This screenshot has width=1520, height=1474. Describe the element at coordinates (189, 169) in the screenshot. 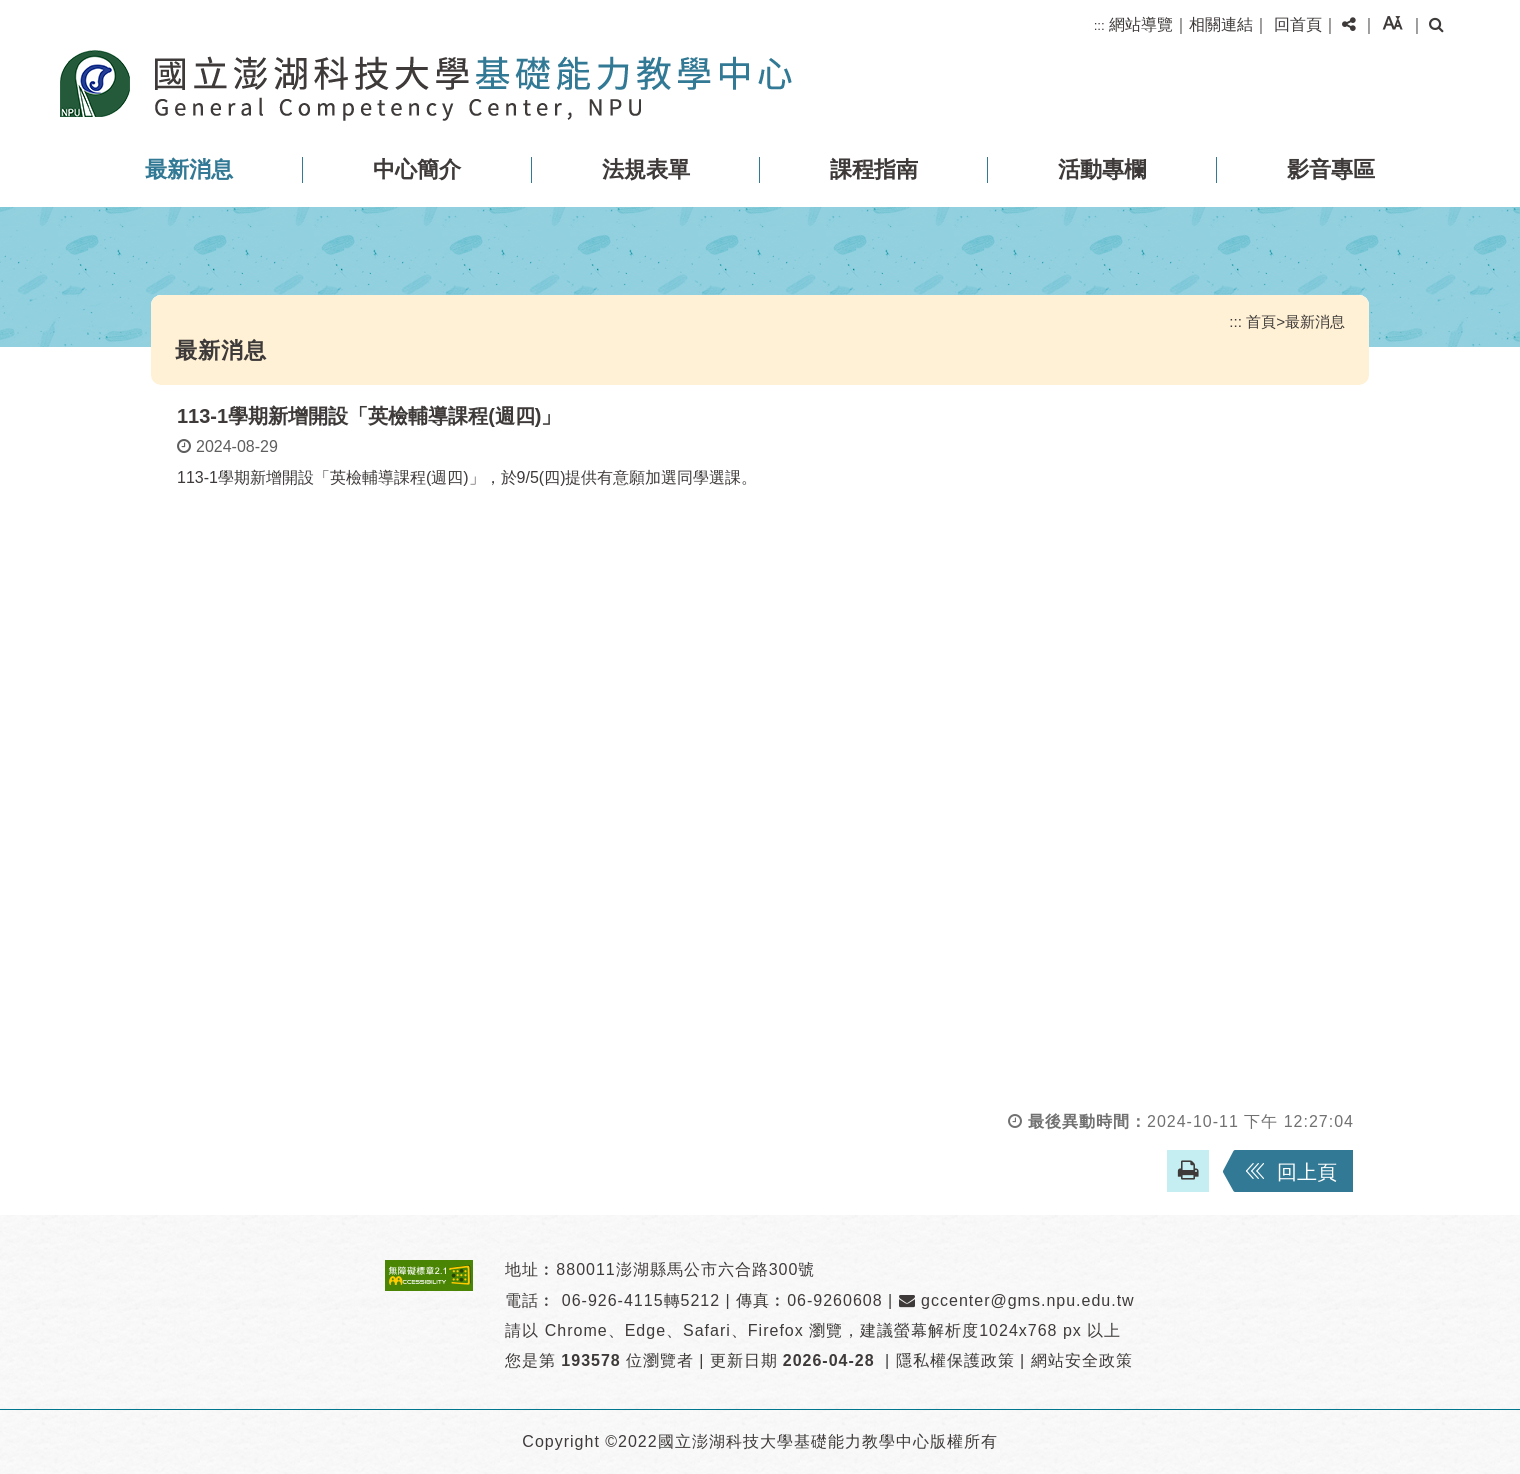

I see `最新消息` at that location.